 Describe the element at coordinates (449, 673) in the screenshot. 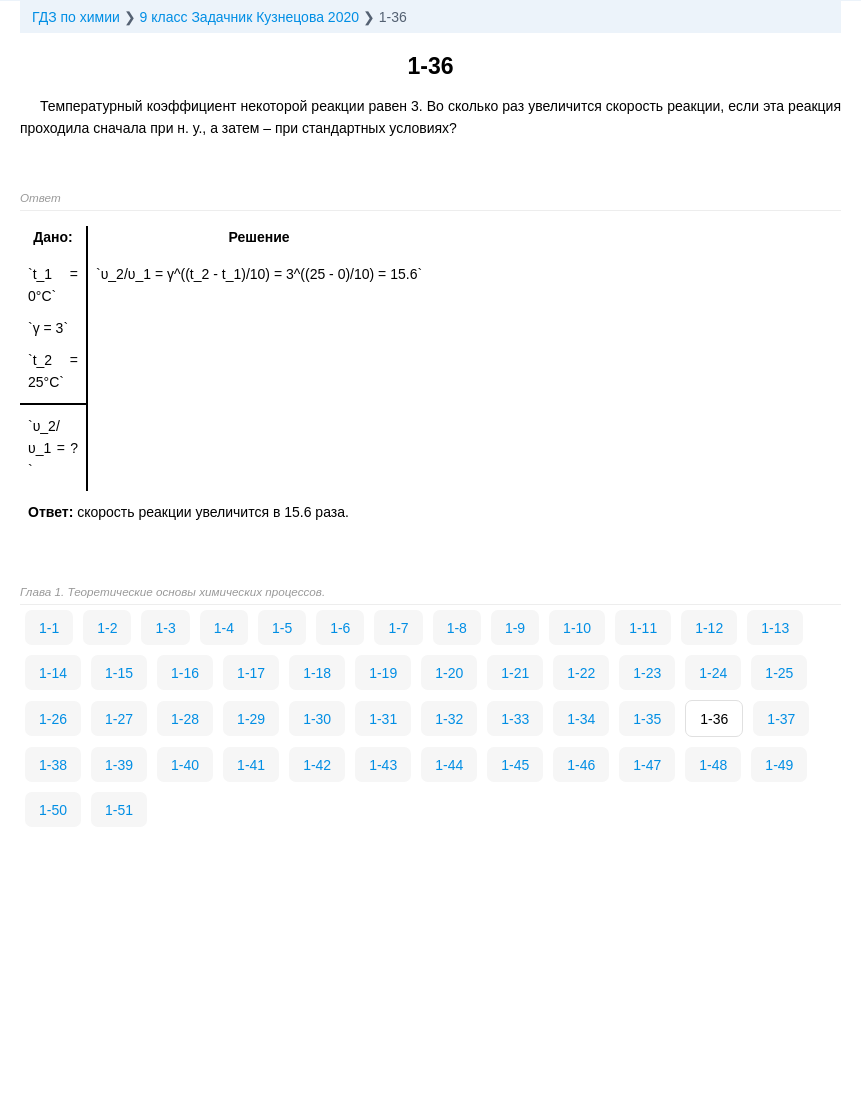

I see `1-20` at that location.